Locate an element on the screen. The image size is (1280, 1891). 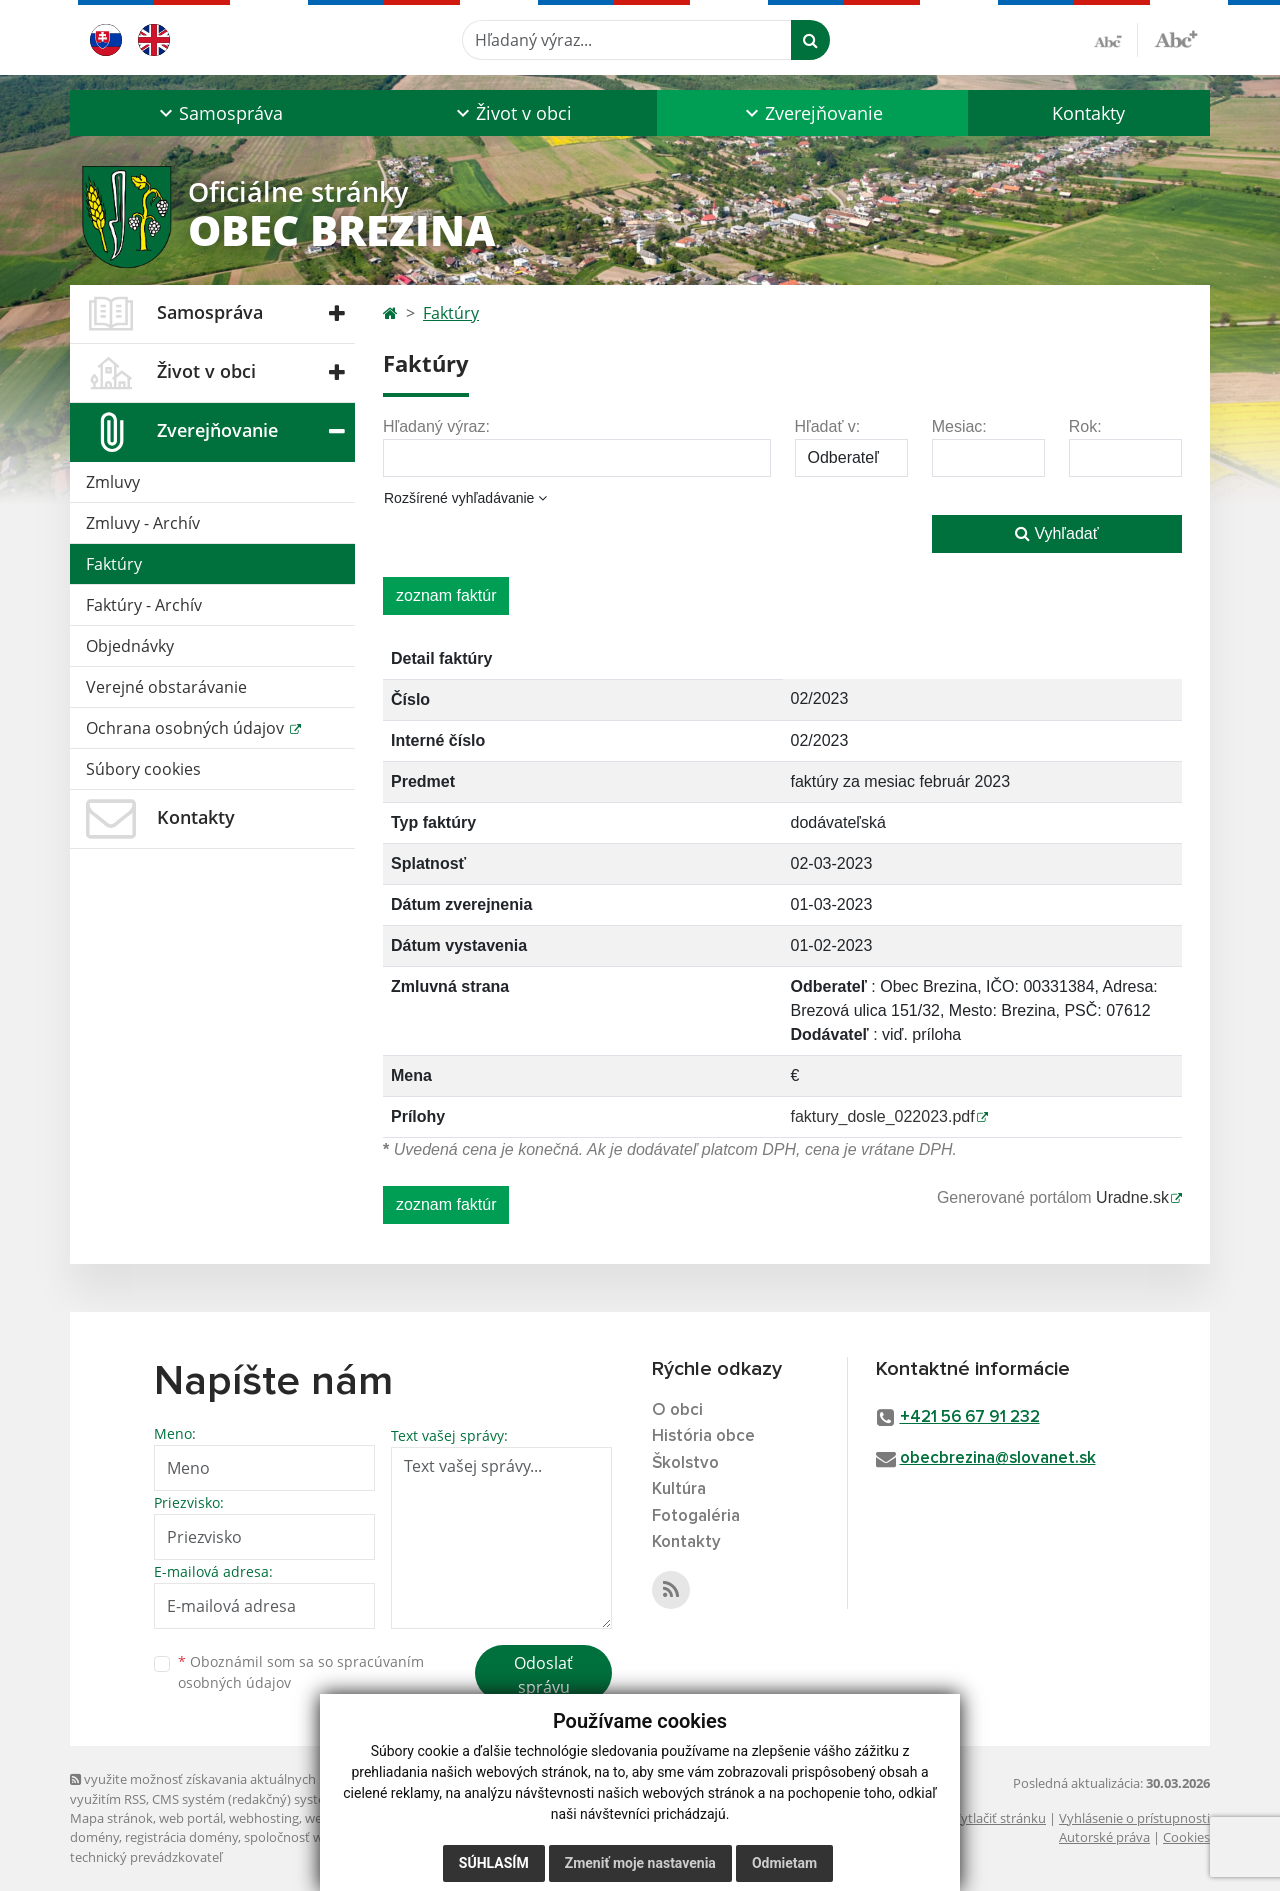
Verejné obstarávanie is located at coordinates (166, 687).